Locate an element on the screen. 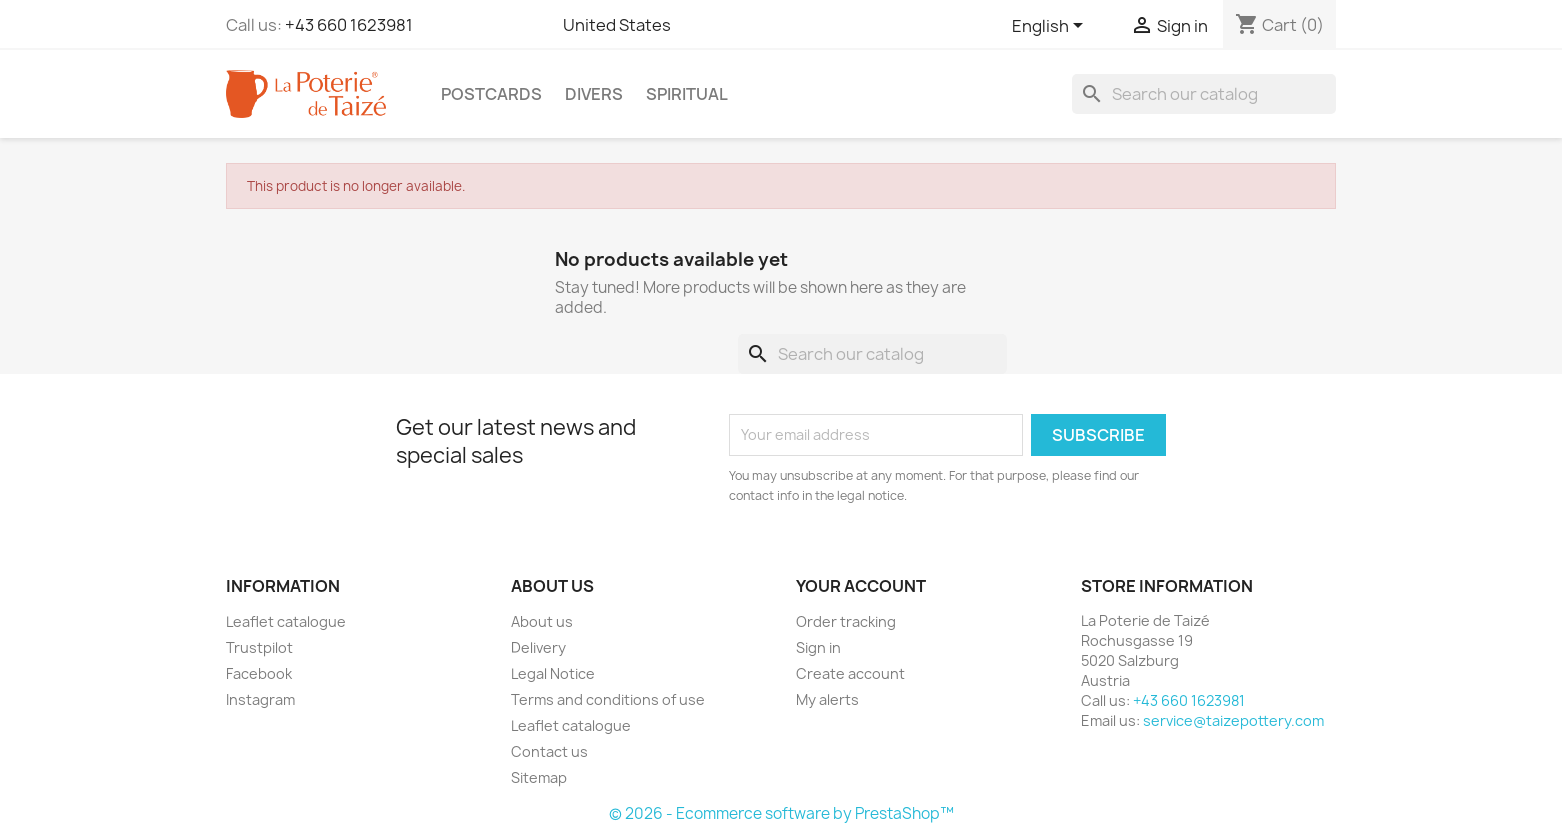 The image size is (1562, 840). service@taizepottery.com is located at coordinates (1233, 720).